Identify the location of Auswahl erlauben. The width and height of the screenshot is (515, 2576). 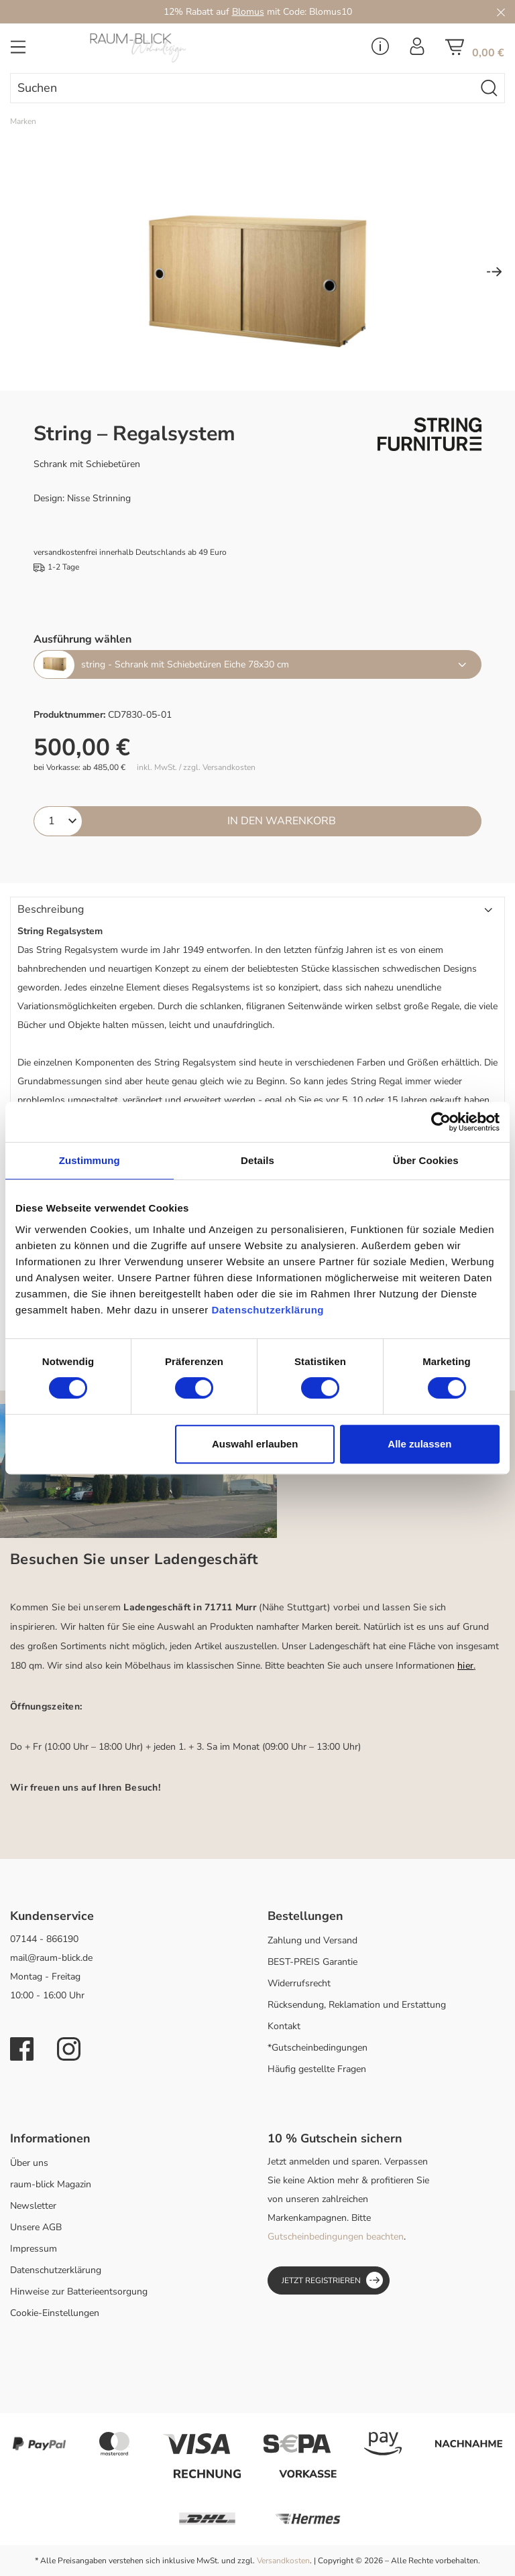
(255, 1444).